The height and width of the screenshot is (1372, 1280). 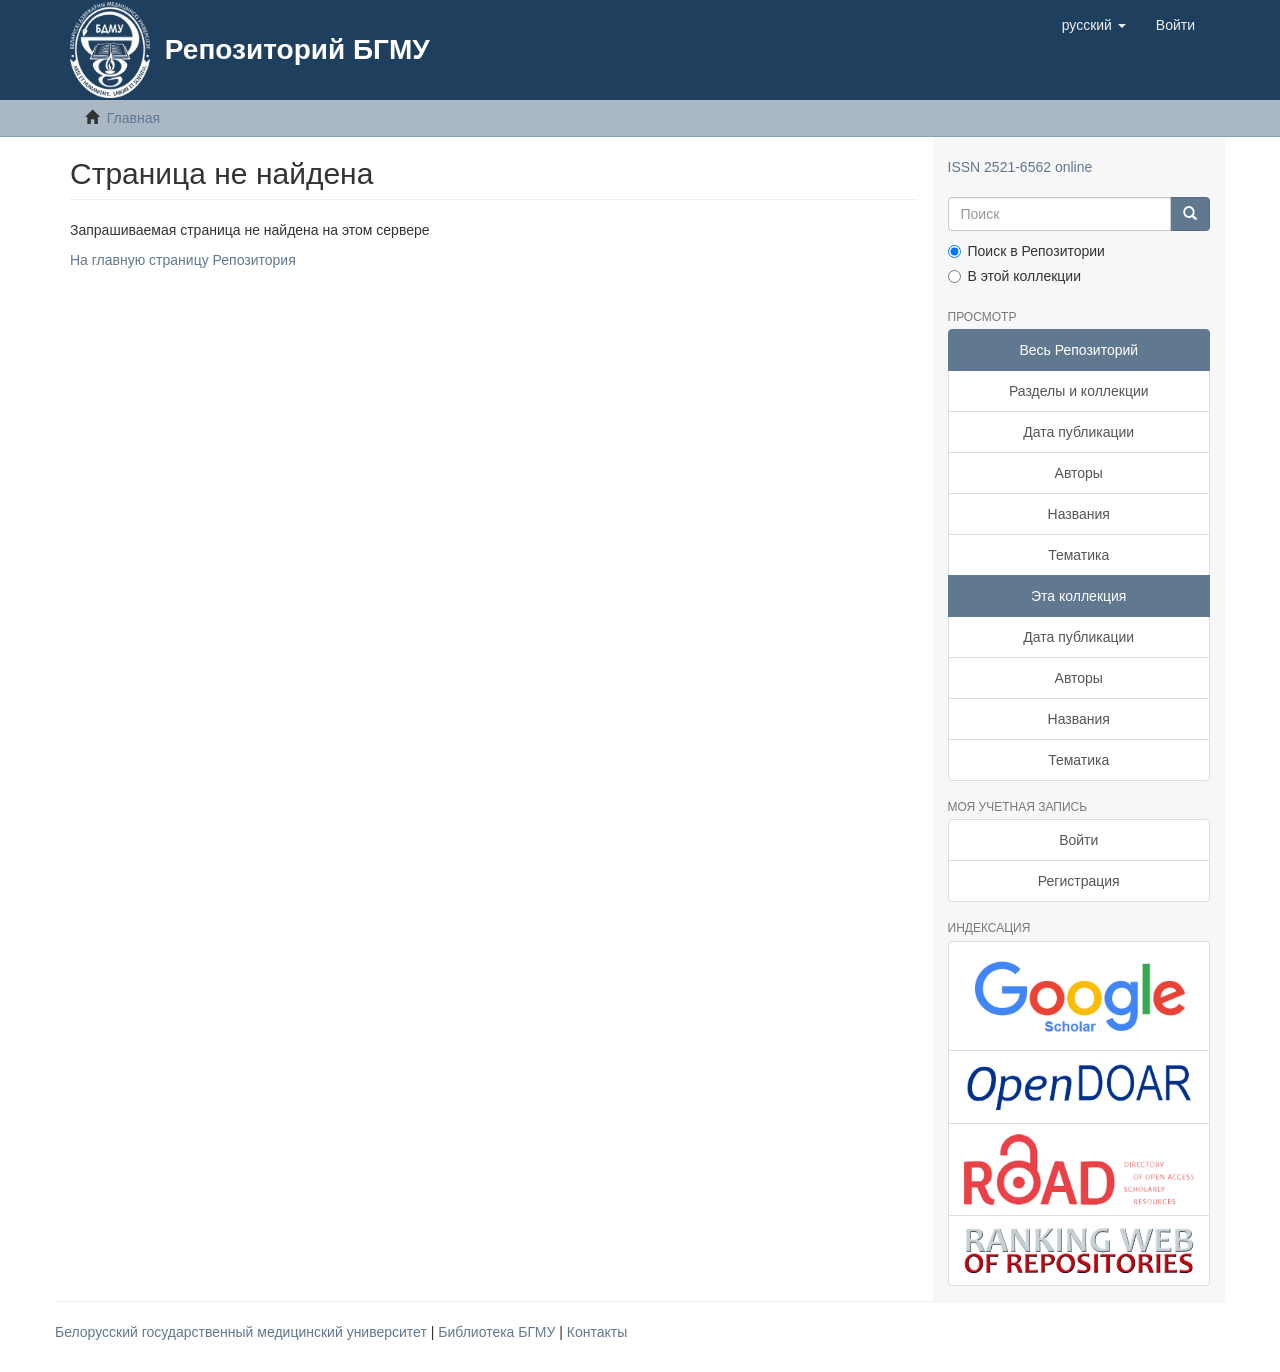 What do you see at coordinates (1078, 555) in the screenshot?
I see `Тематика` at bounding box center [1078, 555].